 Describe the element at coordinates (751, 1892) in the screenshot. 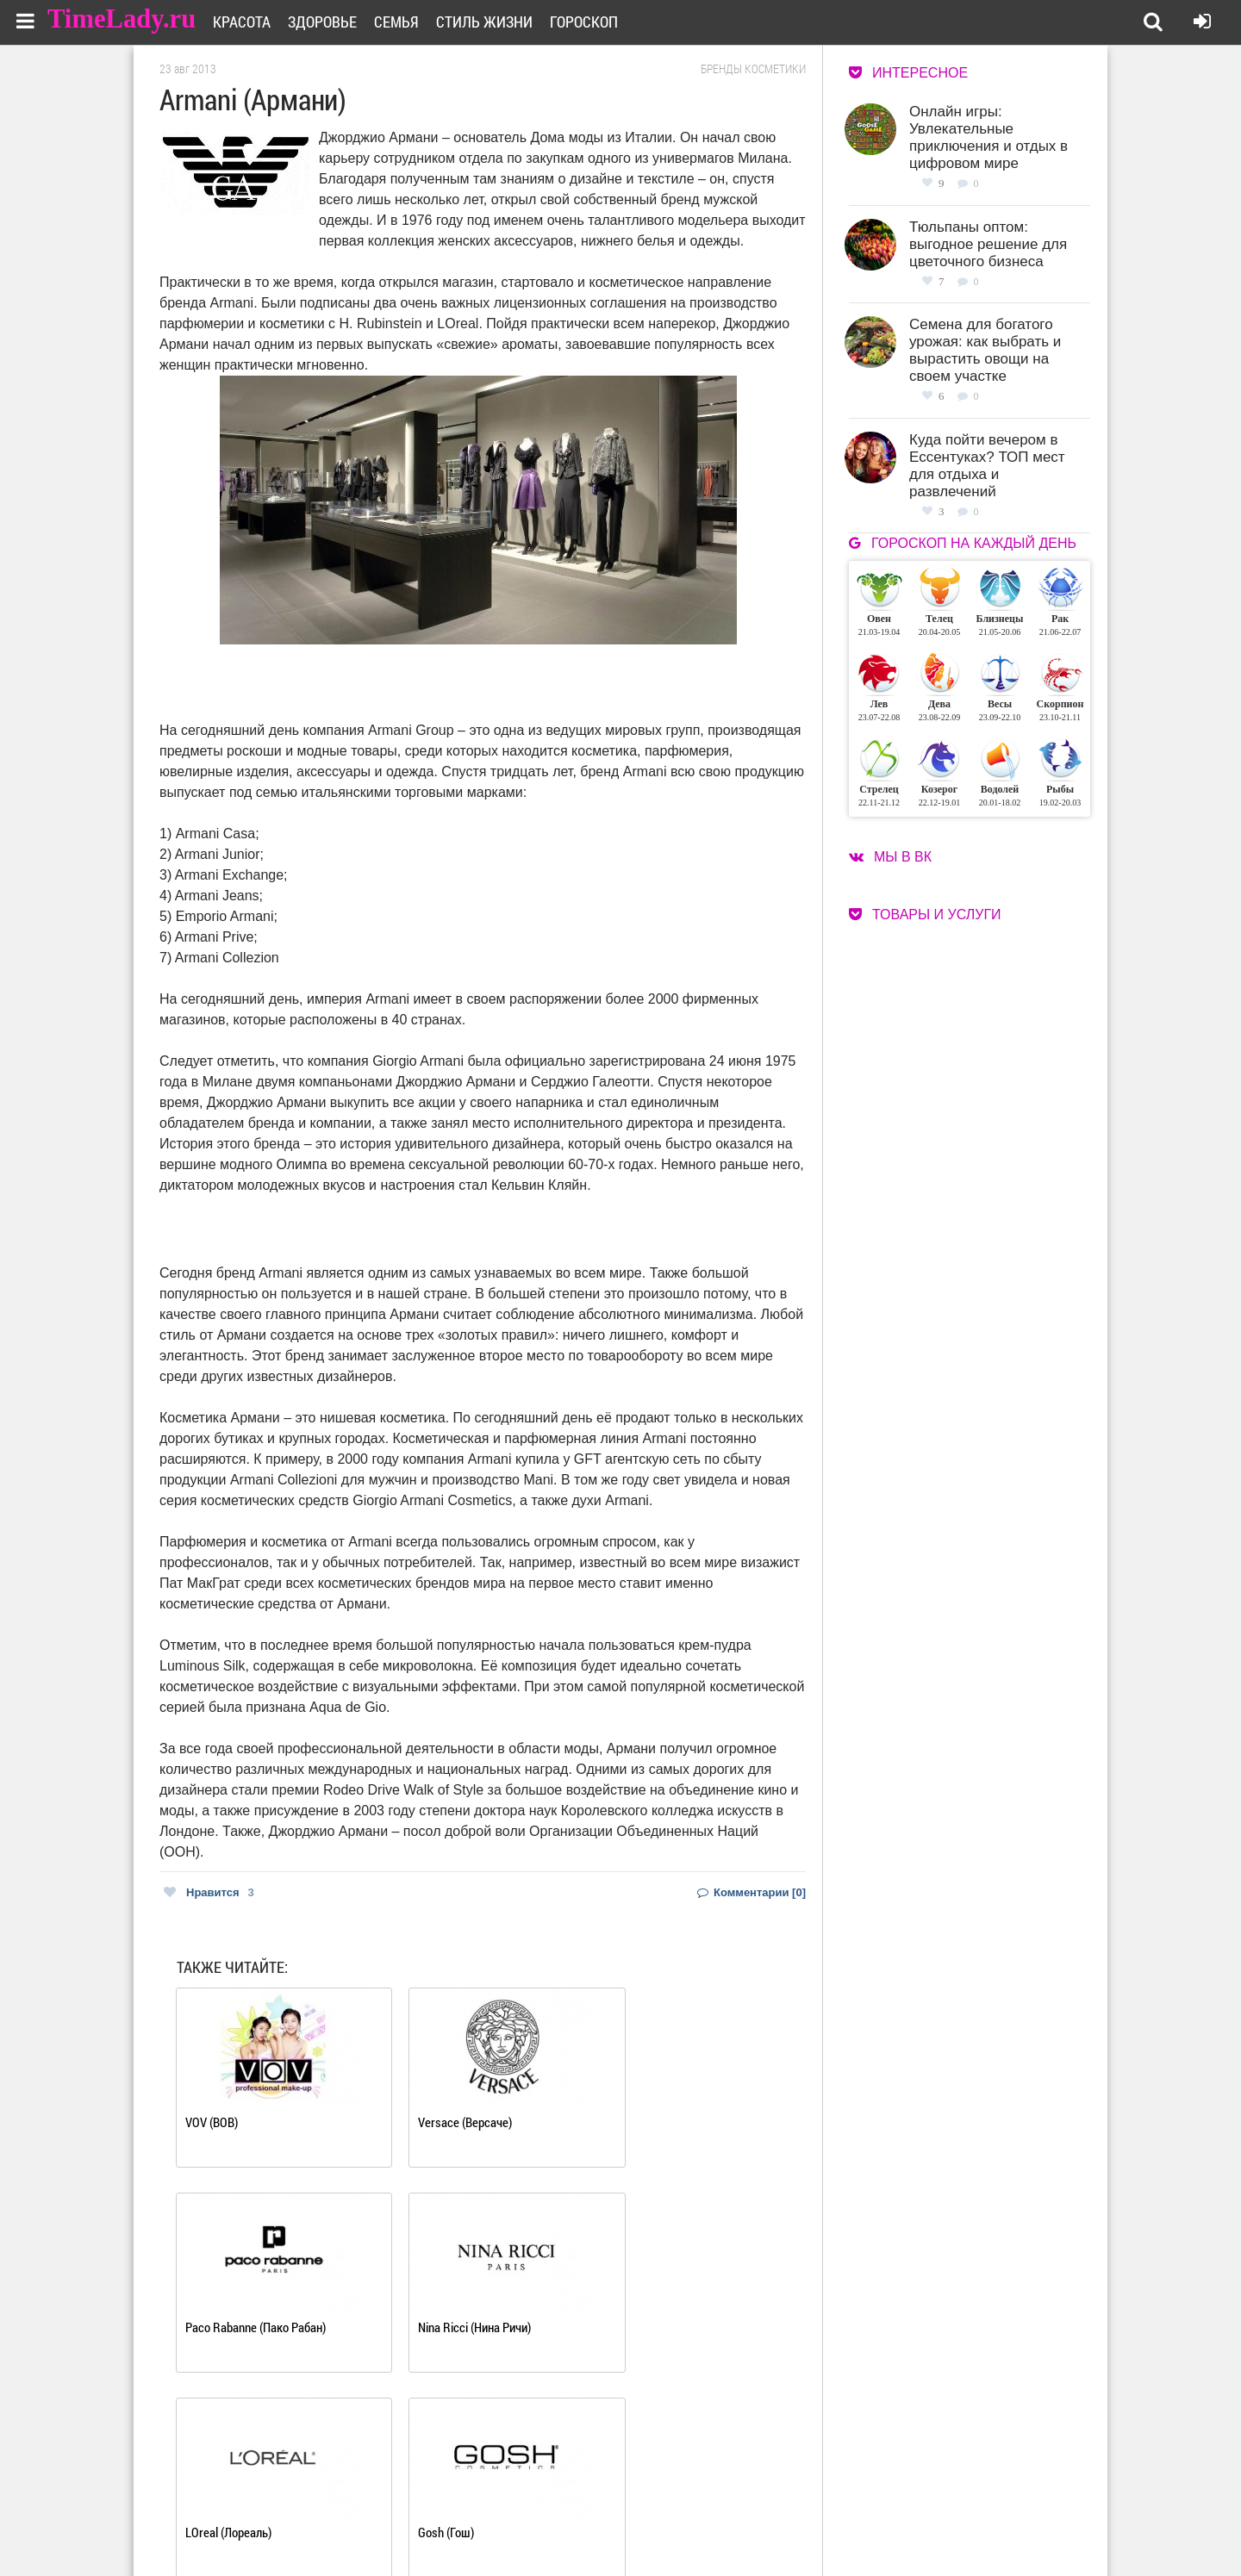

I see `Комментарии [0]` at that location.